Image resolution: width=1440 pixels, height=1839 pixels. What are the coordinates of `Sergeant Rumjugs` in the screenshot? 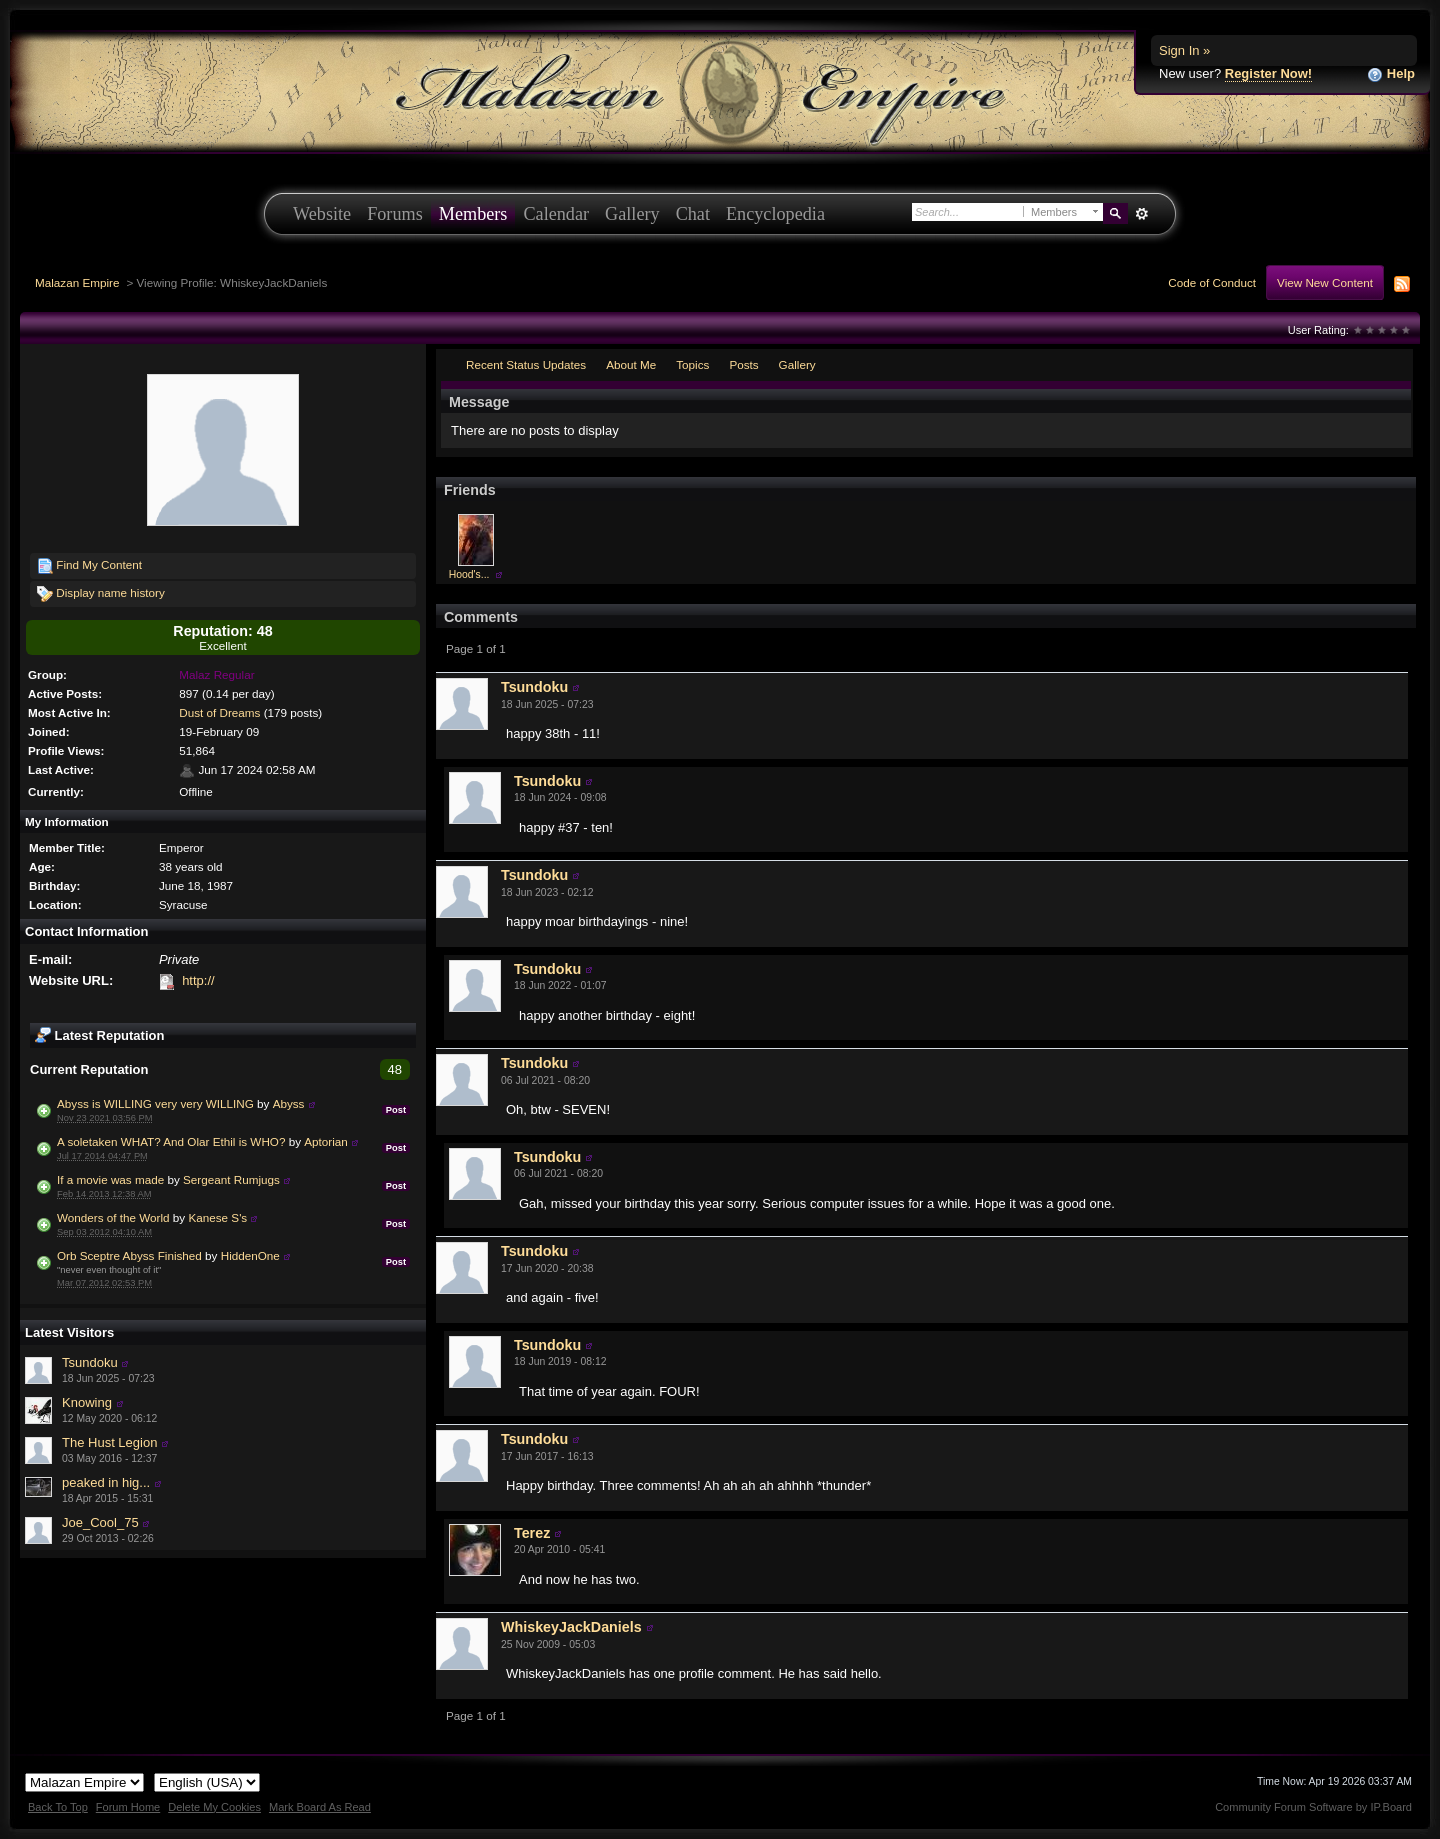 It's located at (231, 1179).